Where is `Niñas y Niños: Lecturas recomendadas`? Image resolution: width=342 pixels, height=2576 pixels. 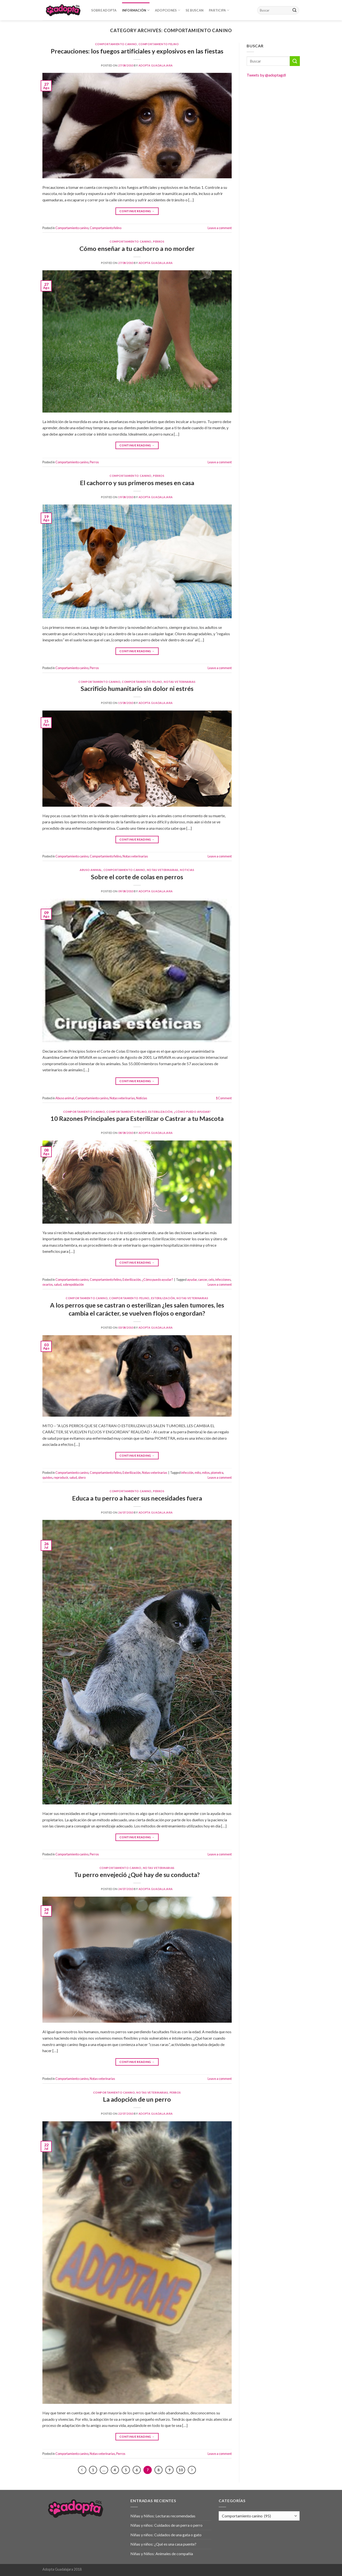 Niñas y Niños: Lecturas recomendadas is located at coordinates (162, 2515).